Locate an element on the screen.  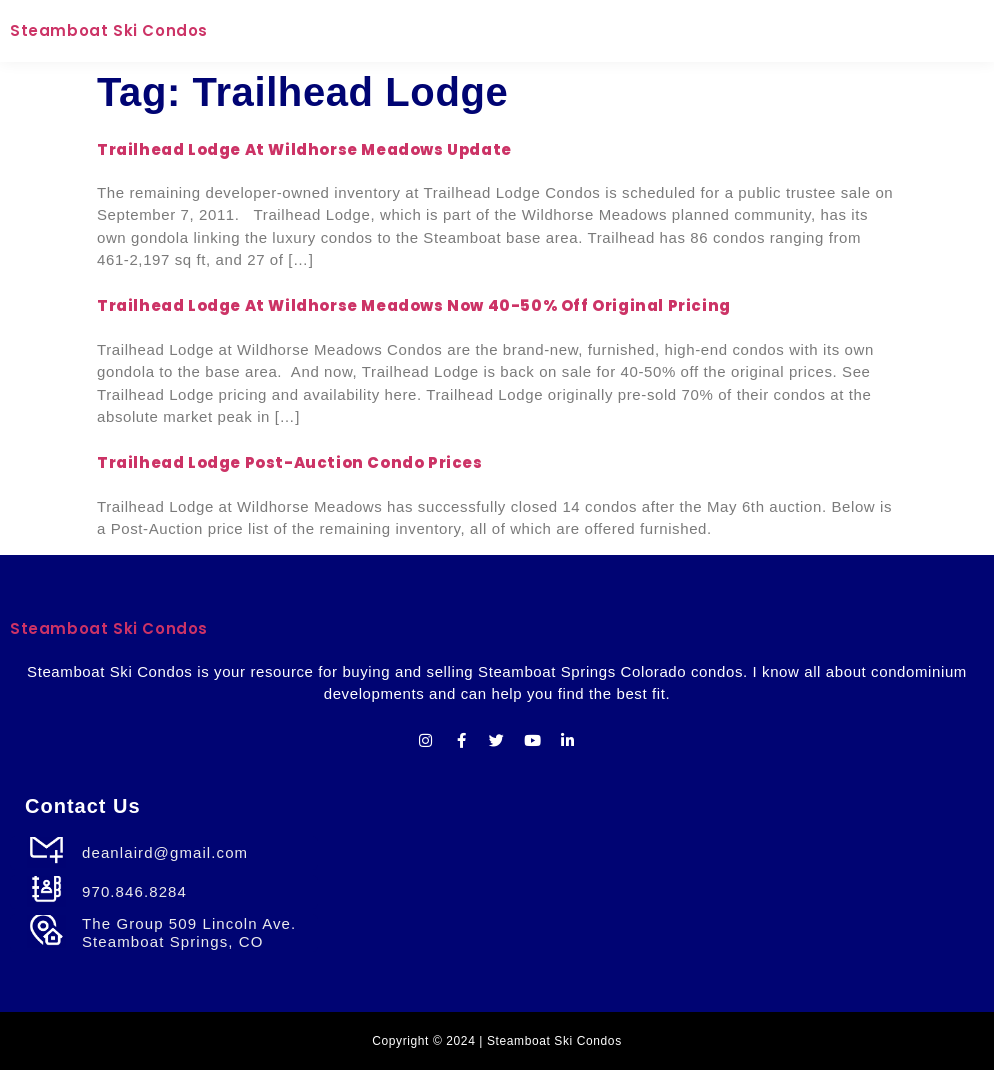
Trailhead Lodge at Wildhorse Meadows Now 40-50% Off Original Pricing is located at coordinates (414, 305).